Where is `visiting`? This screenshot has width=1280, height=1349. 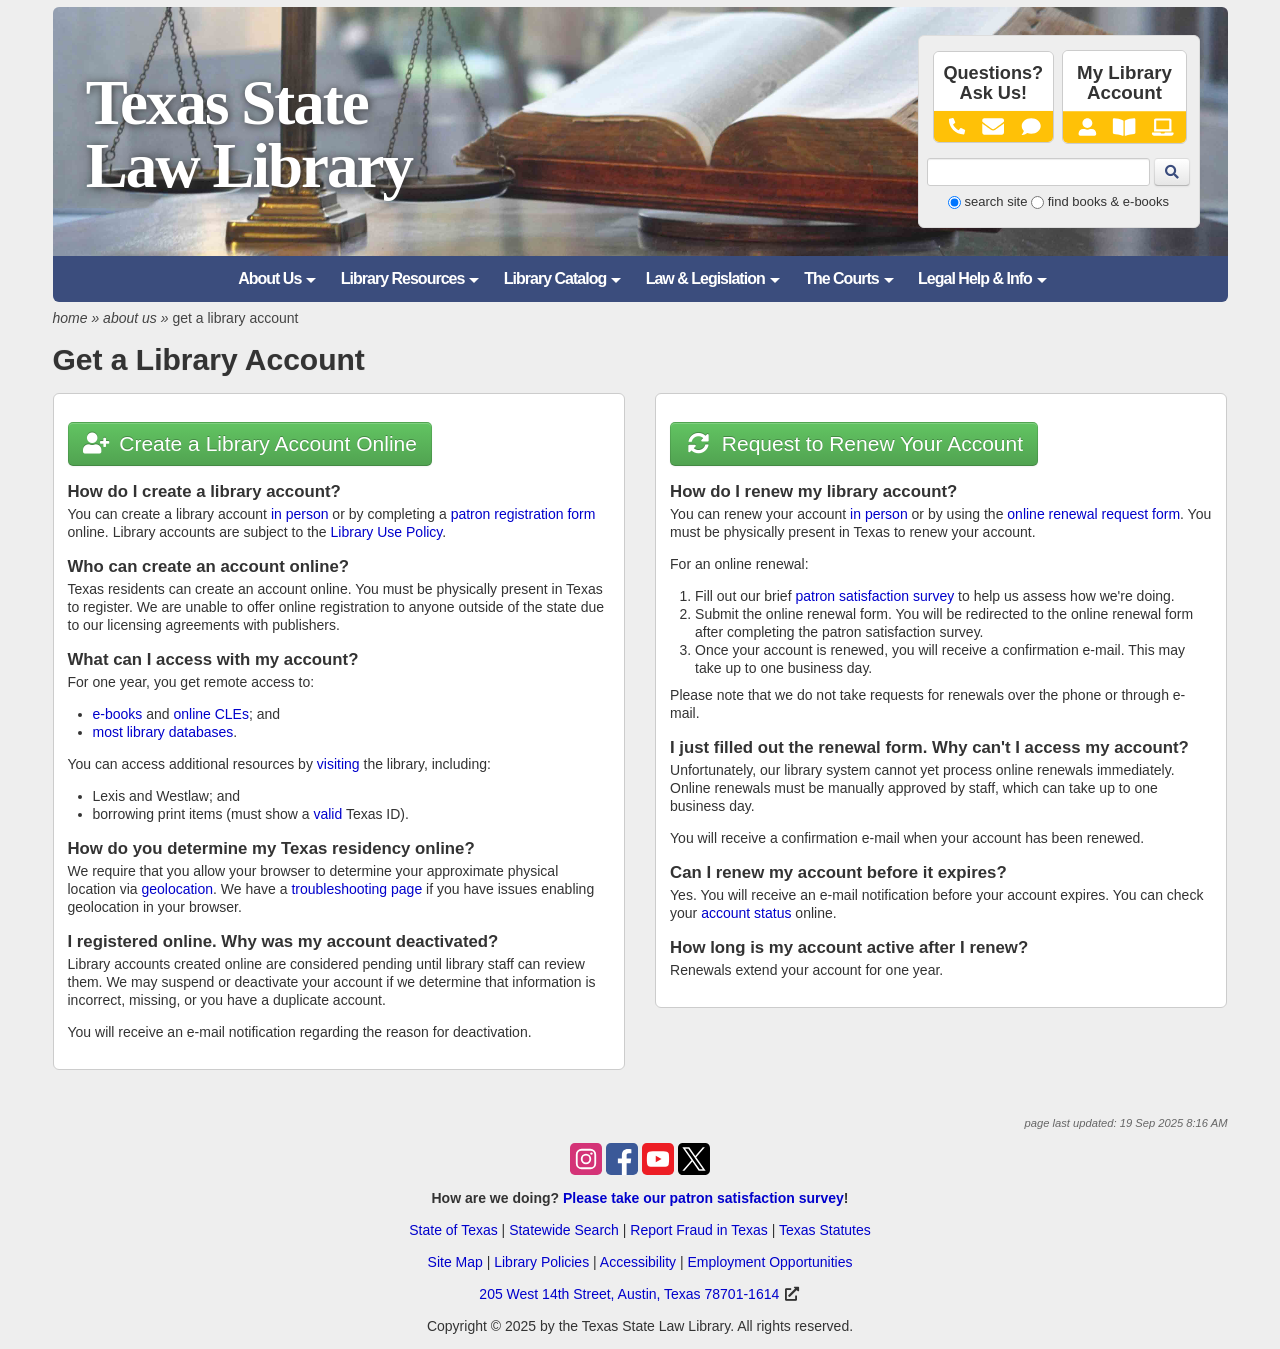 visiting is located at coordinates (338, 764).